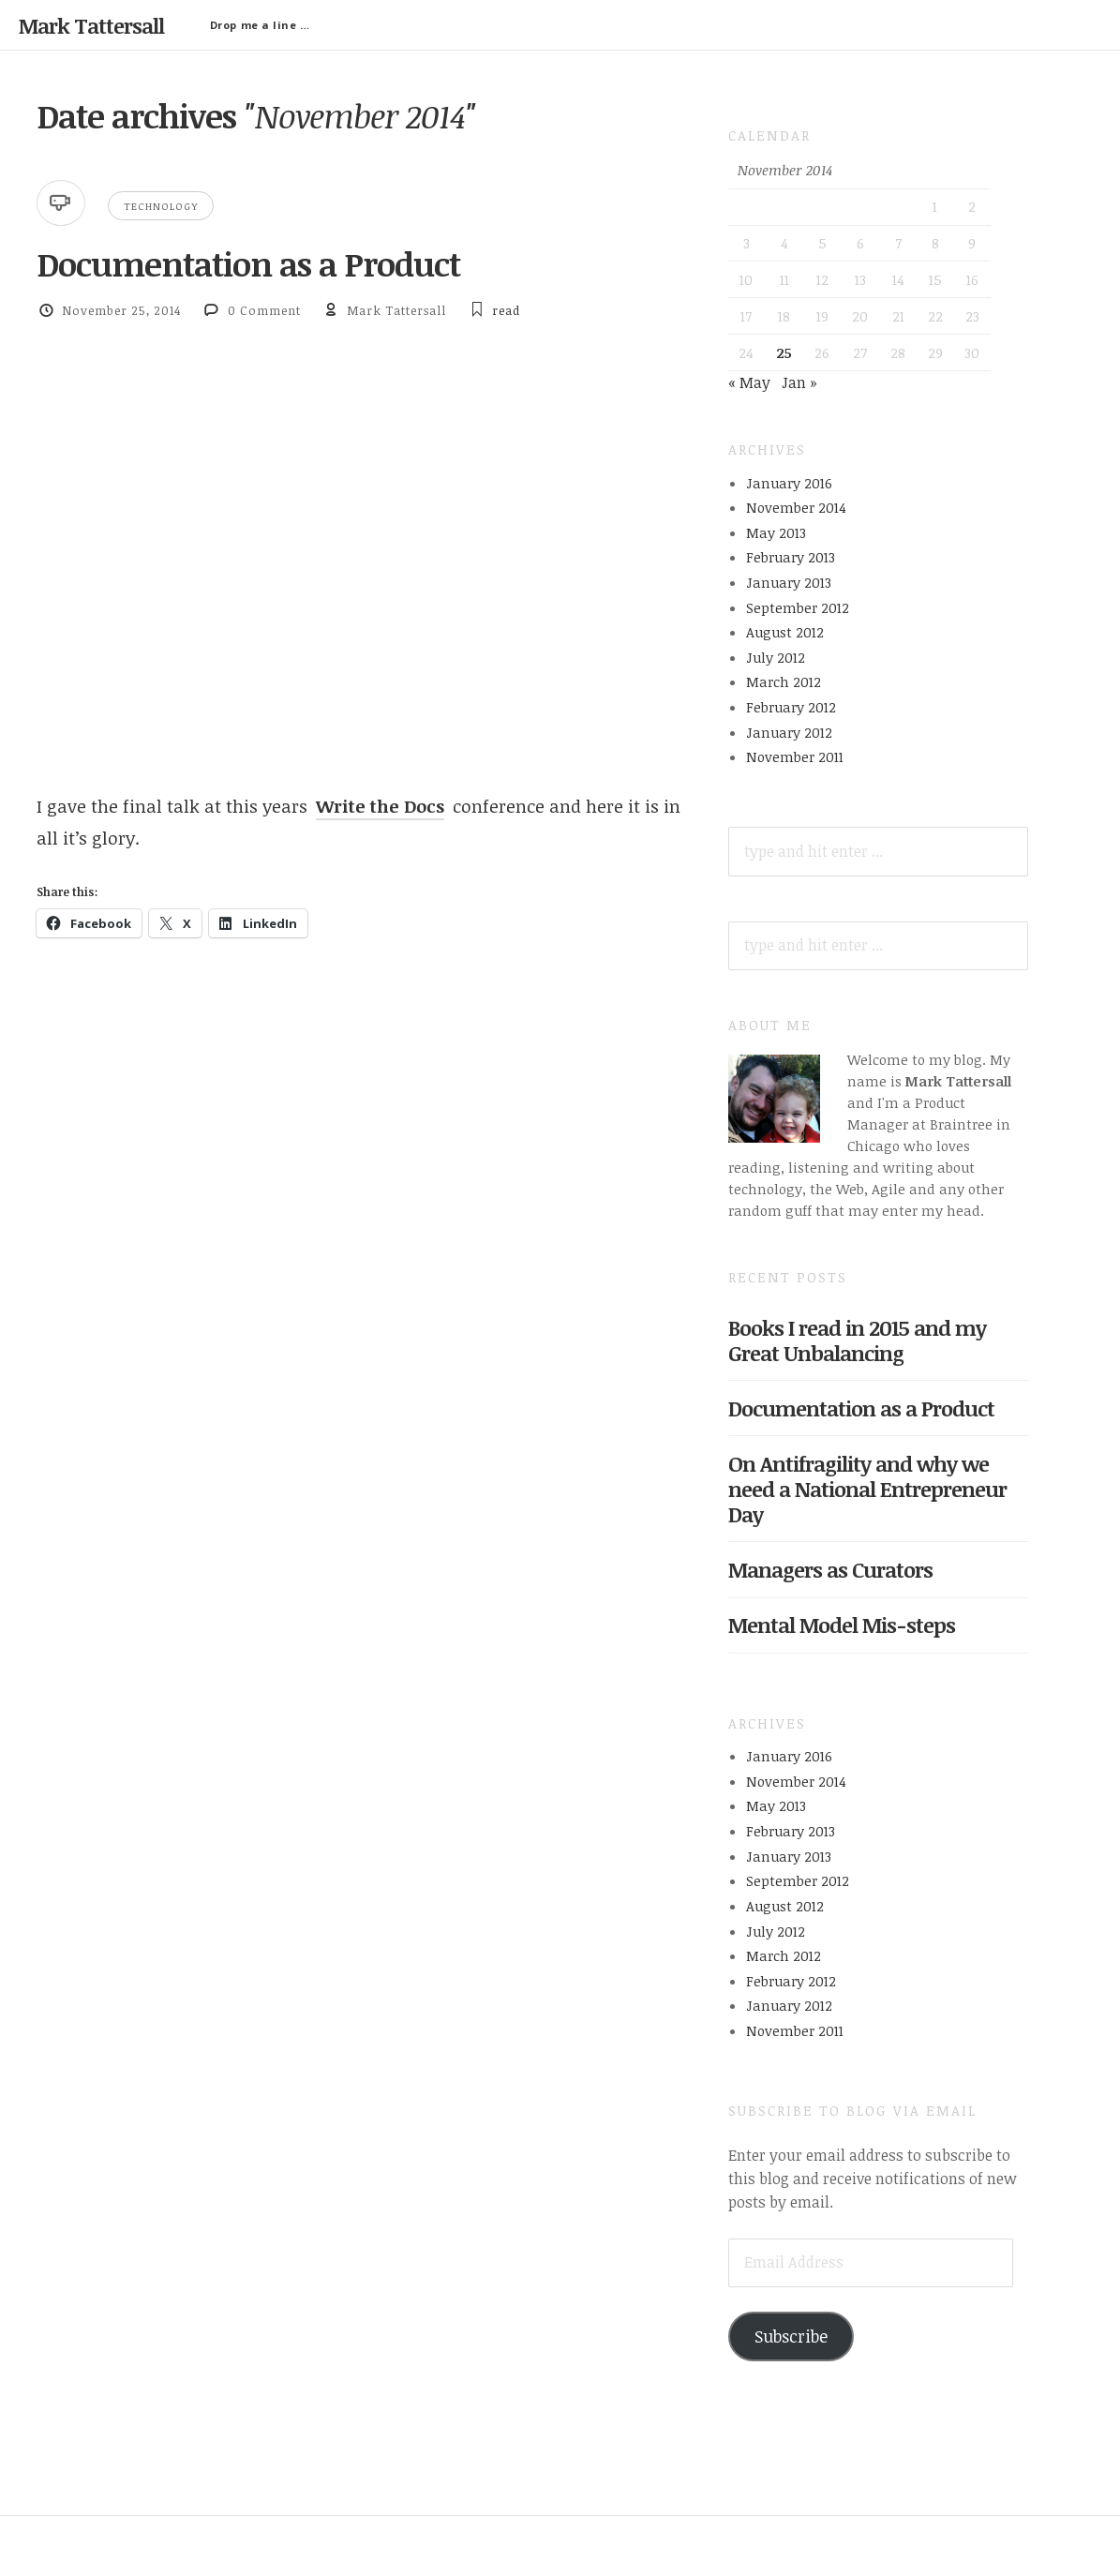 The width and height of the screenshot is (1120, 2576). Describe the element at coordinates (260, 25) in the screenshot. I see `Drop me a line …` at that location.